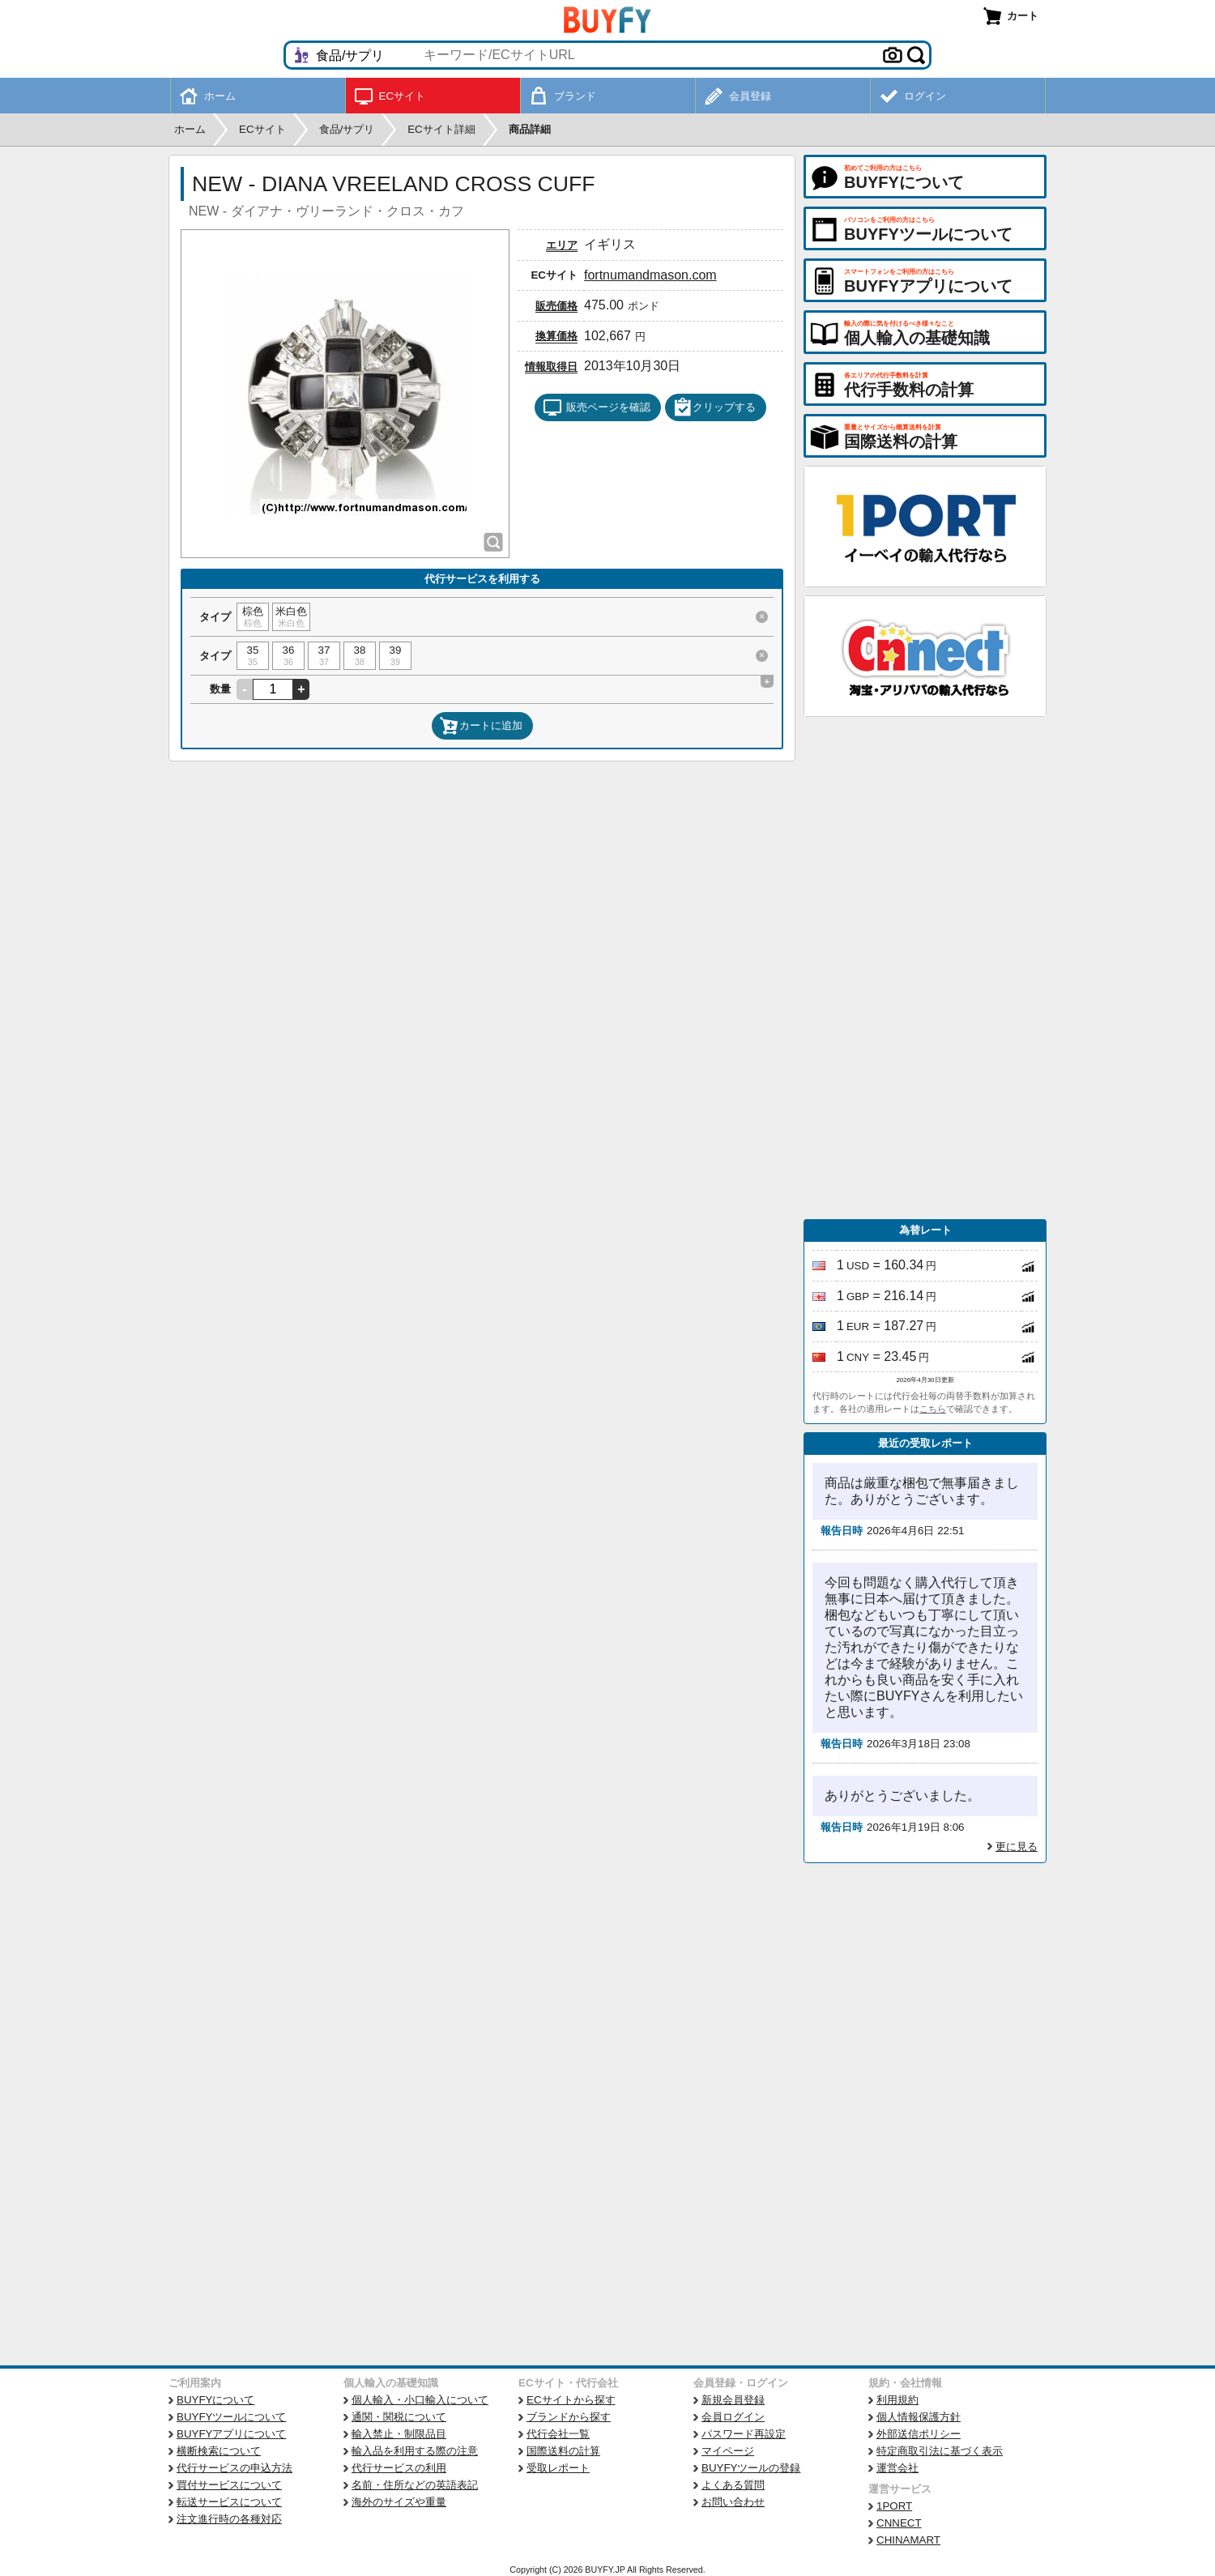 This screenshot has height=2576, width=1215. What do you see at coordinates (420, 2400) in the screenshot?
I see `個人輸入・小口輸入について` at bounding box center [420, 2400].